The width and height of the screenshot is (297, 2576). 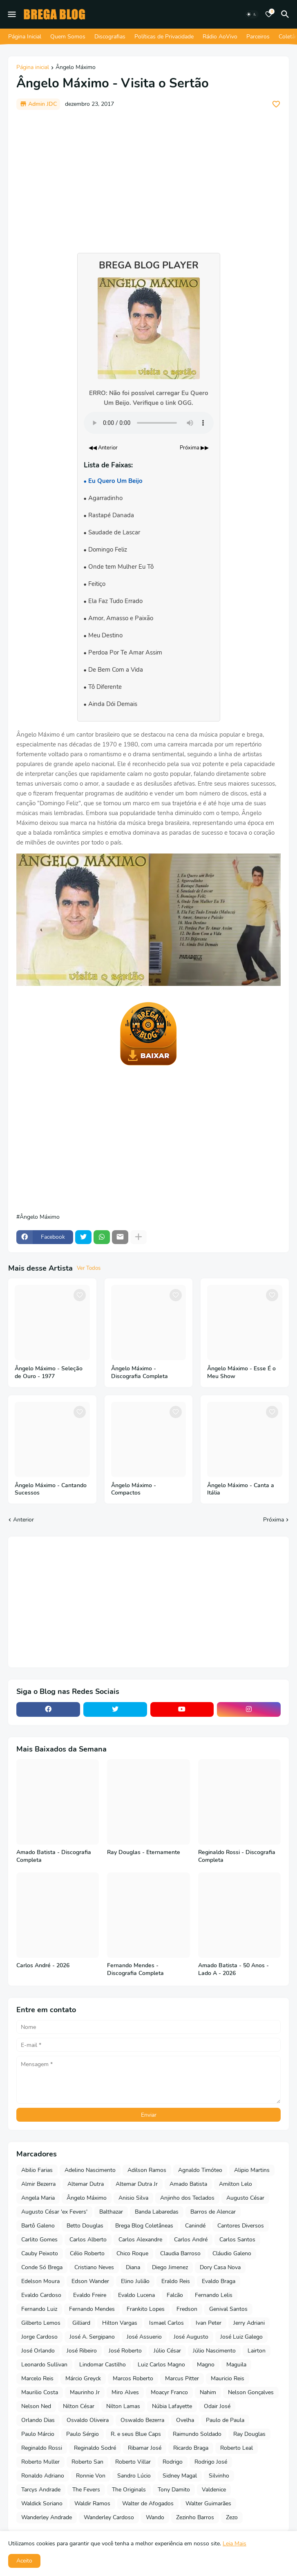 I want to click on Evaldo Freire, so click(x=89, y=2295).